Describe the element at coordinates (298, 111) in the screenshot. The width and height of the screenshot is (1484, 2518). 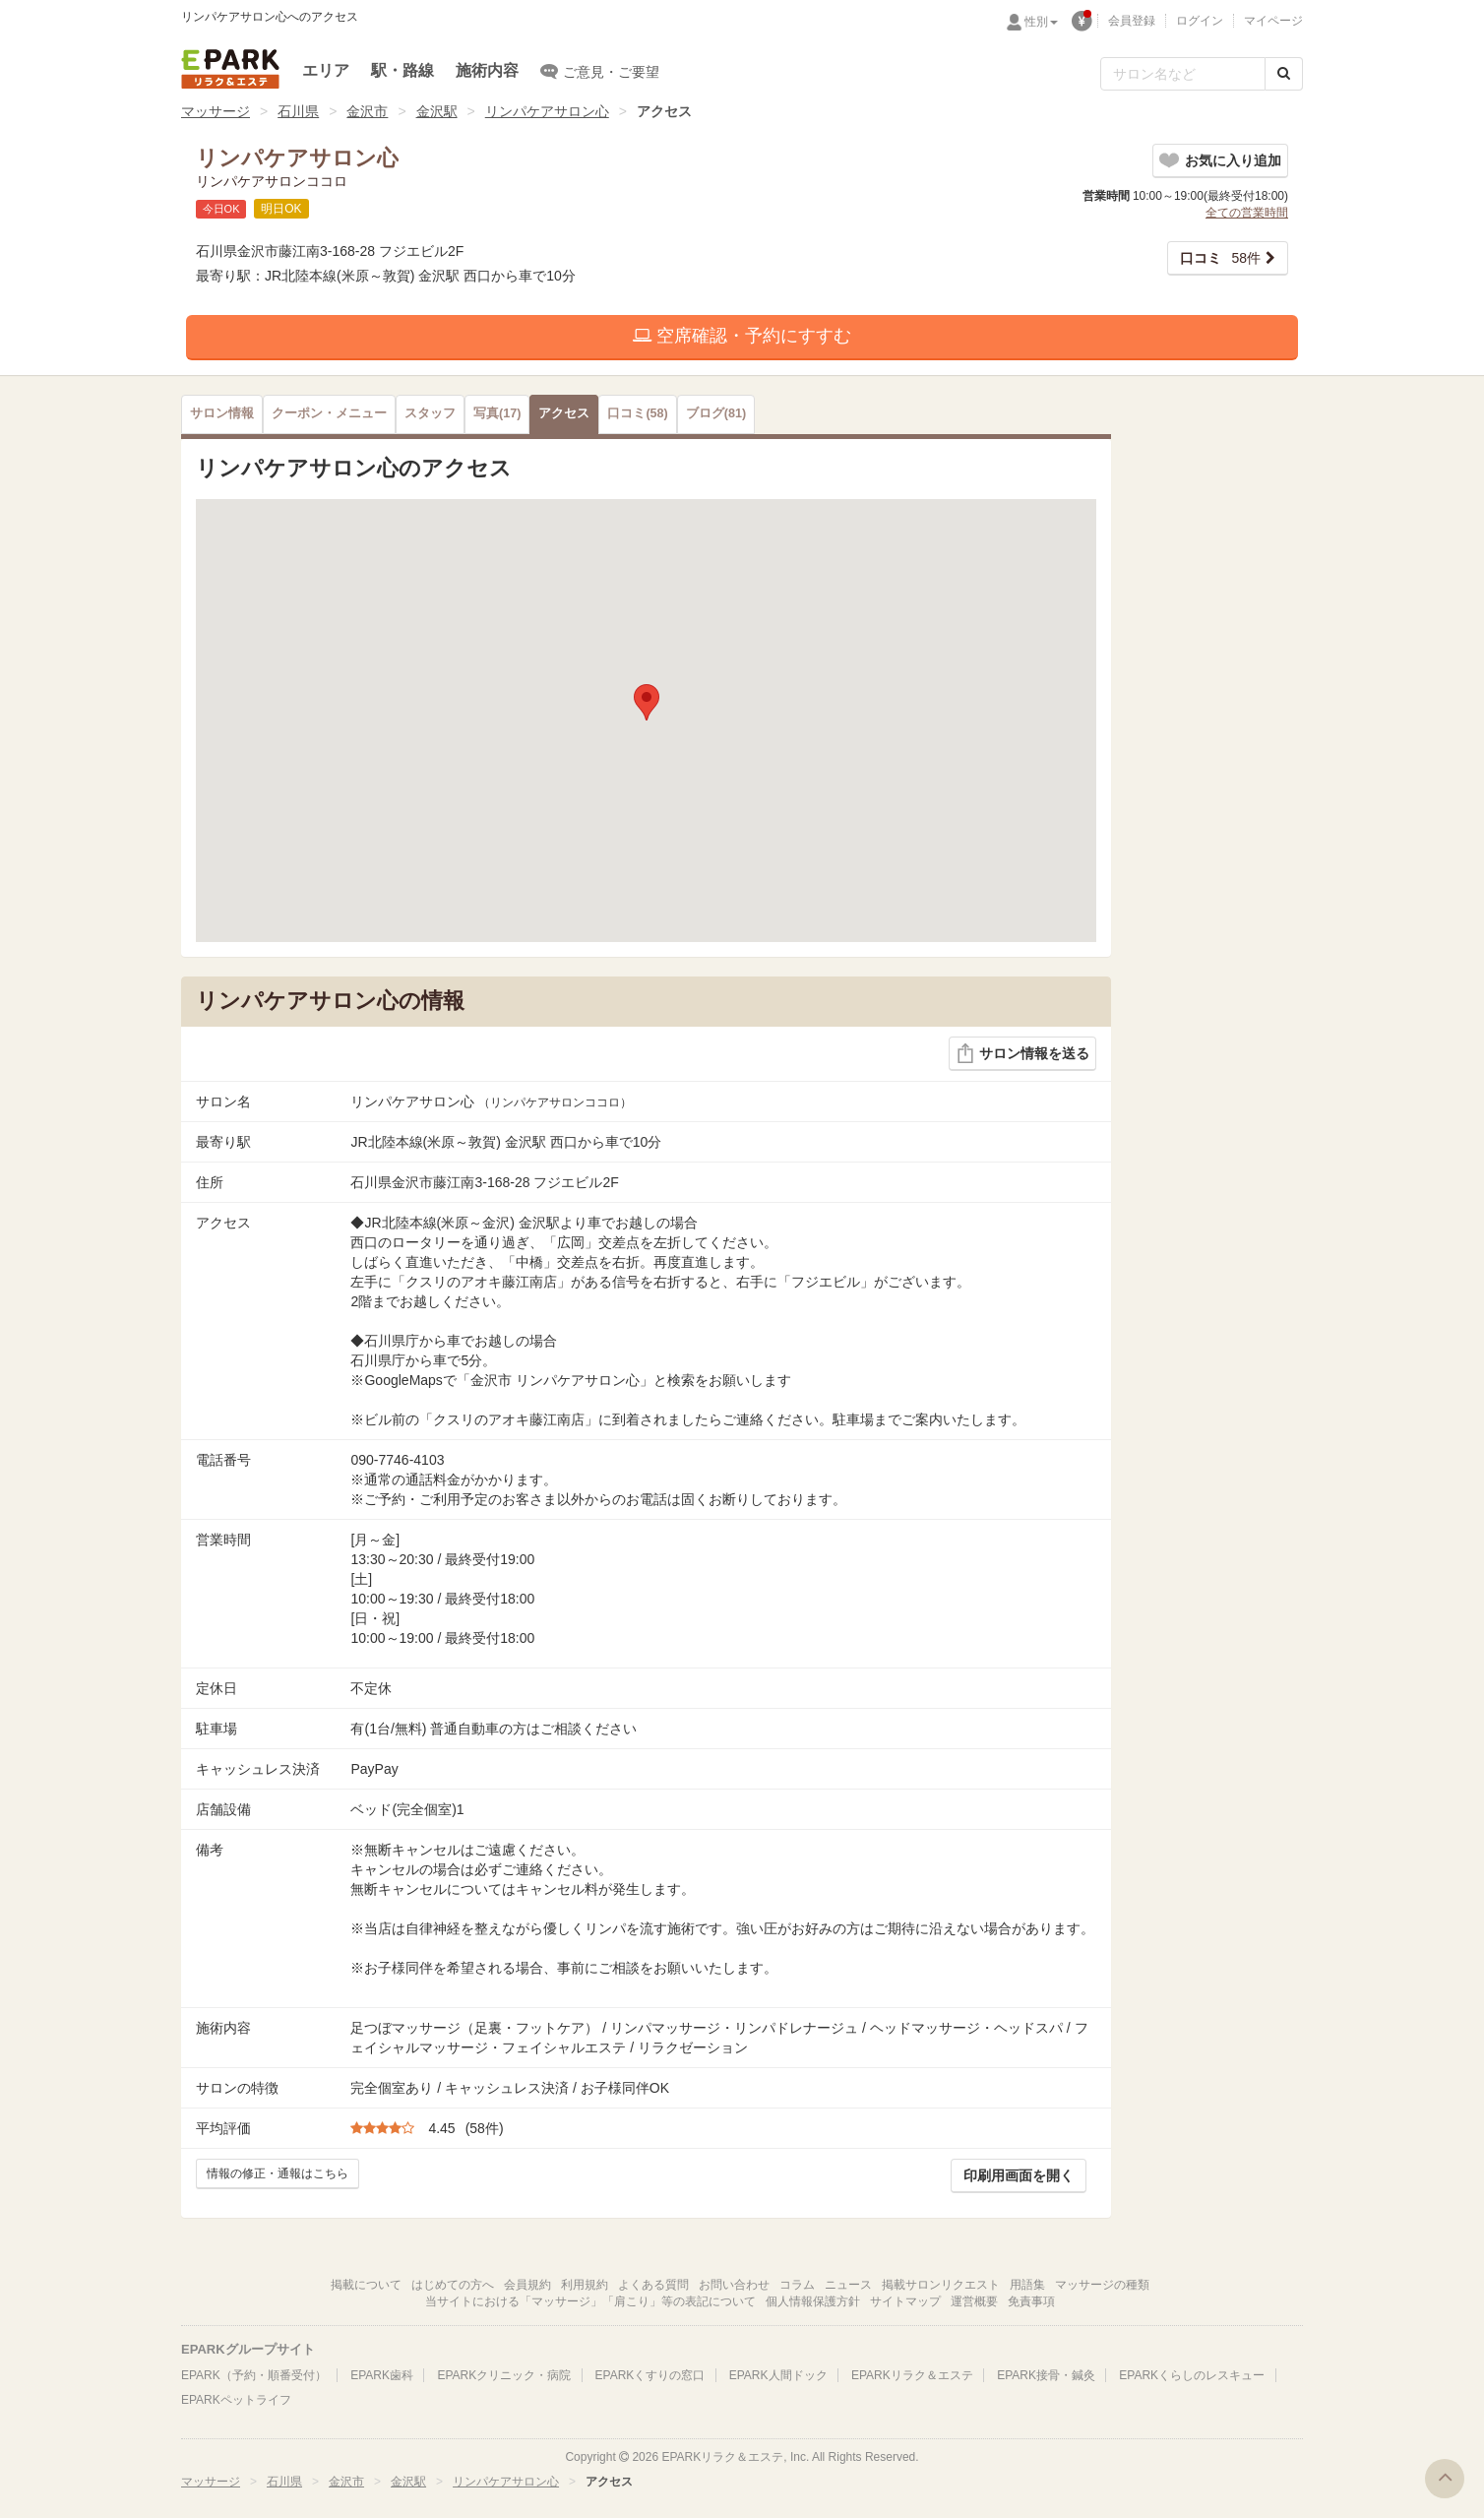
I see `石川県` at that location.